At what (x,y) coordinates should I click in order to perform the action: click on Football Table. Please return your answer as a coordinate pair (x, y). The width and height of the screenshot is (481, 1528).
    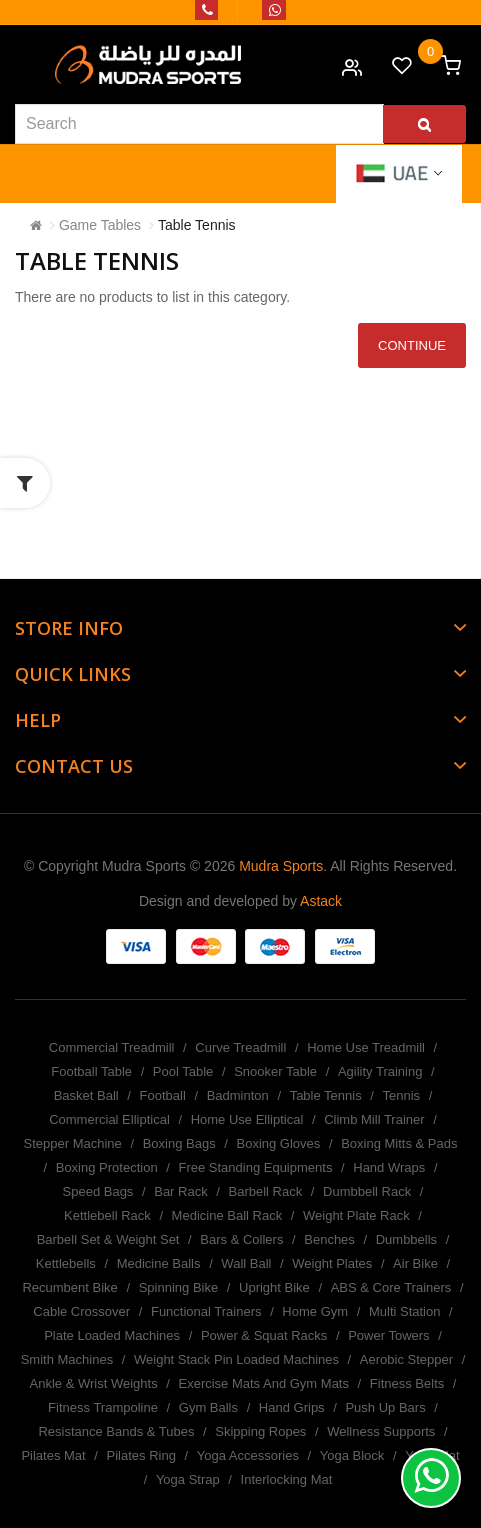
    Looking at the image, I should click on (91, 1071).